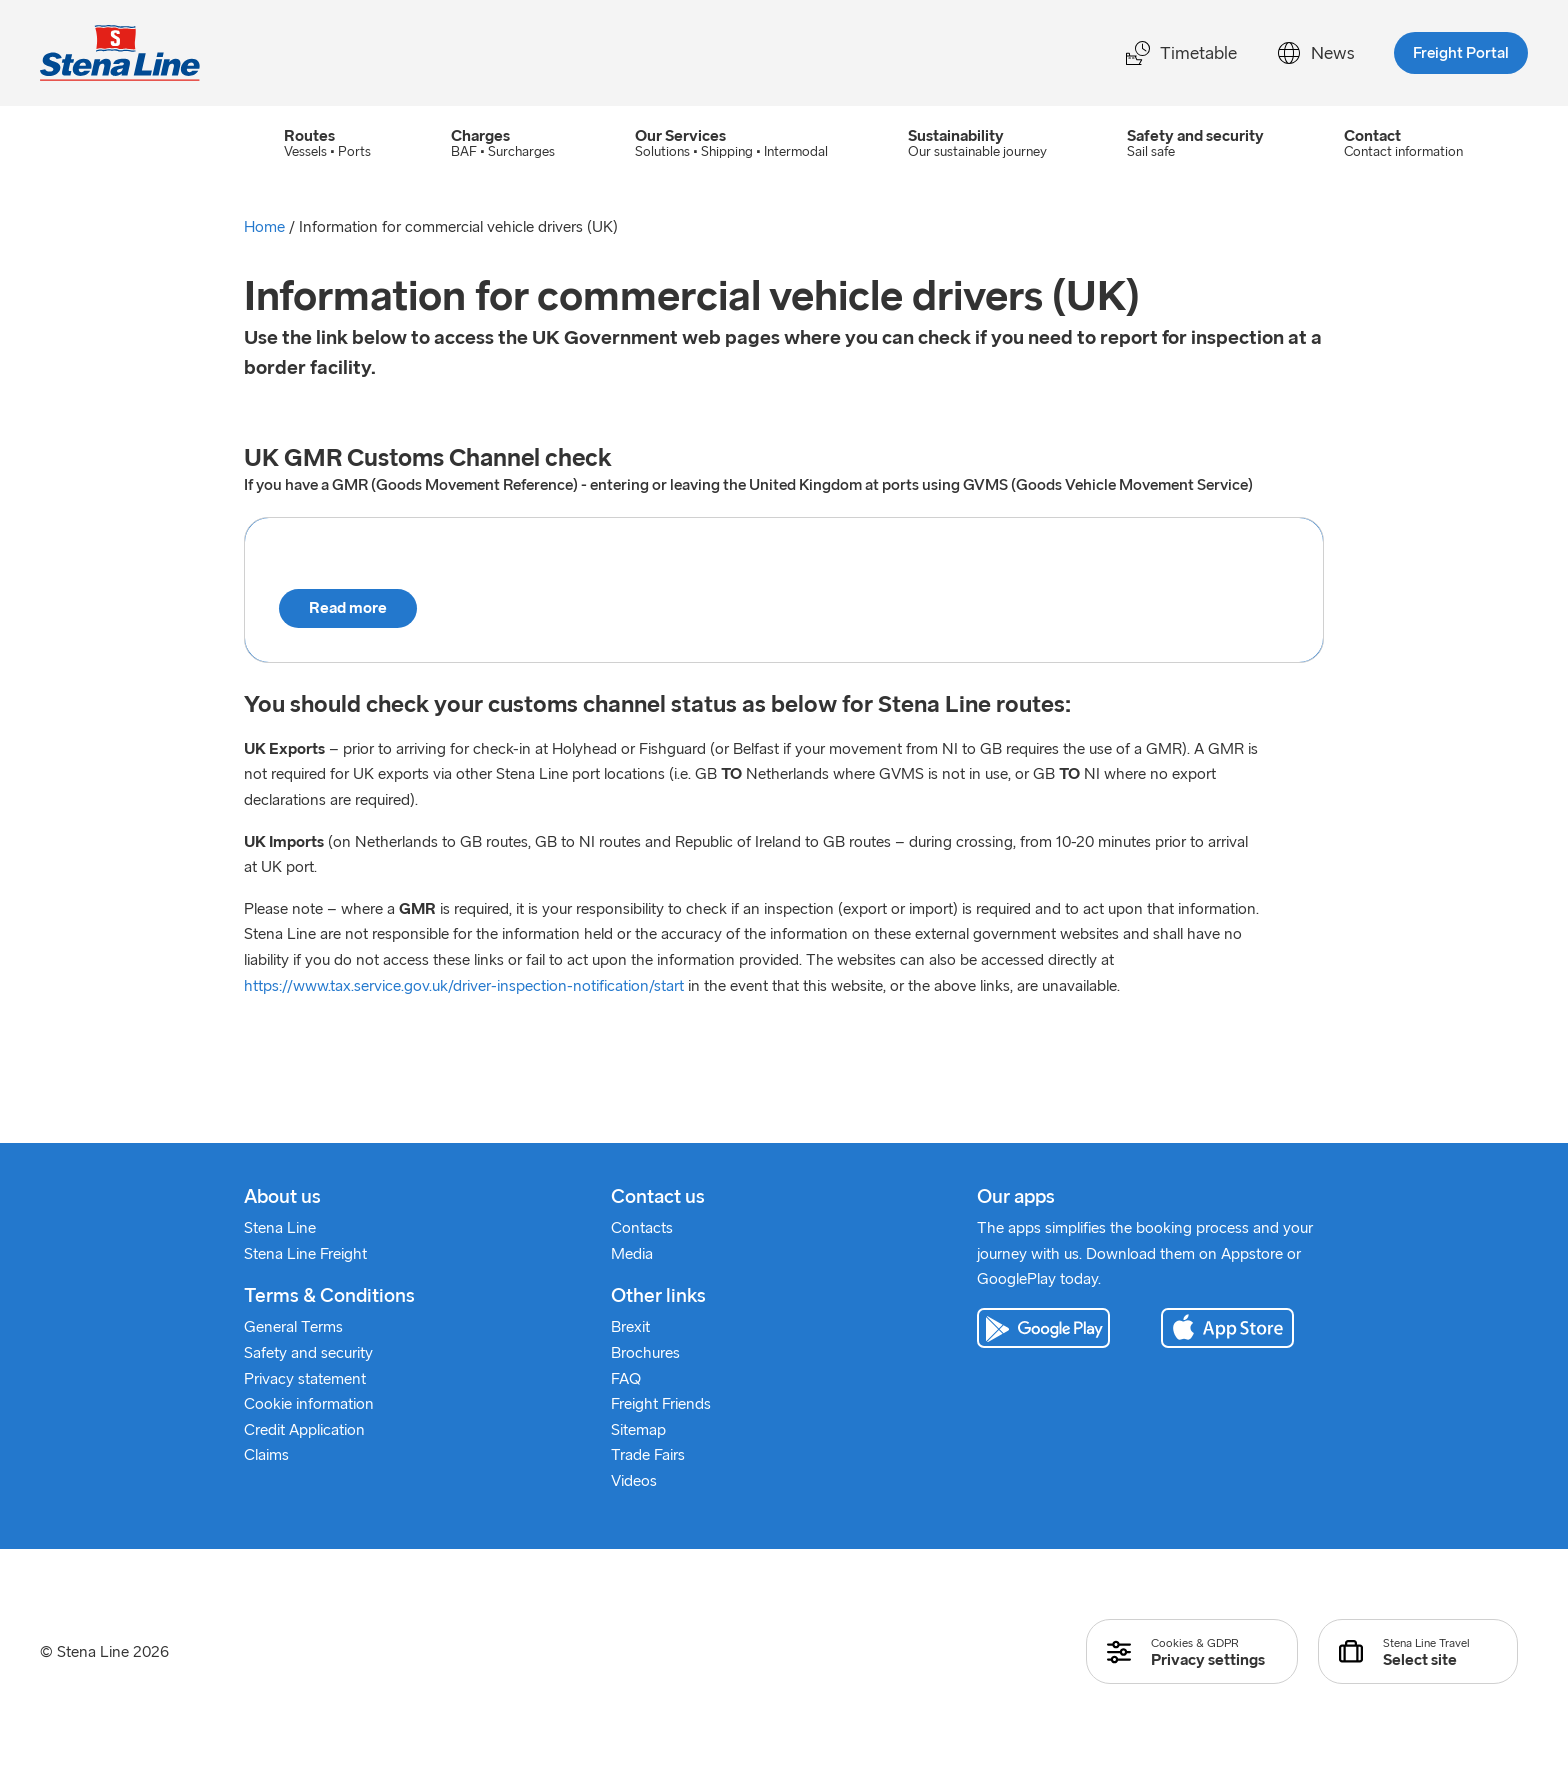  Describe the element at coordinates (634, 1481) in the screenshot. I see `Videos` at that location.